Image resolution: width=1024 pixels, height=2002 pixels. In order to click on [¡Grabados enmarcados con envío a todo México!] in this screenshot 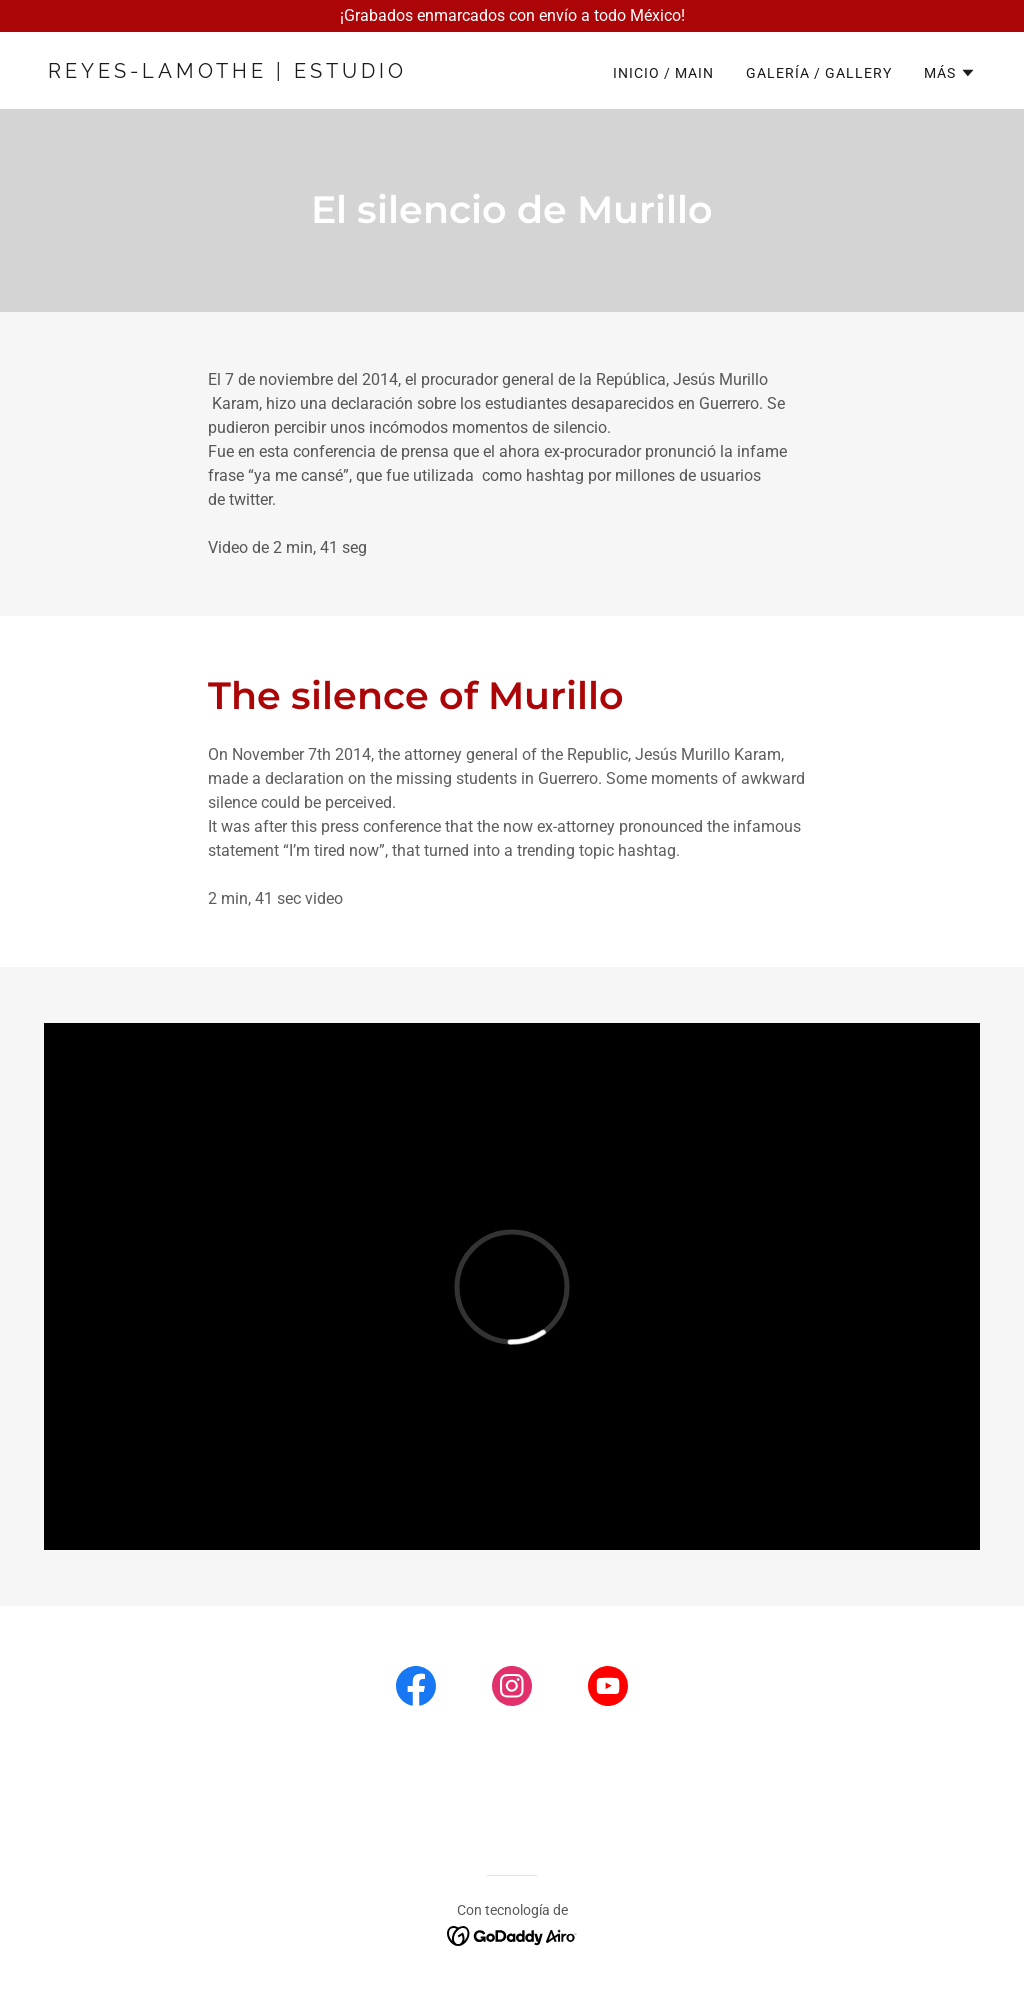, I will do `click(512, 16)`.